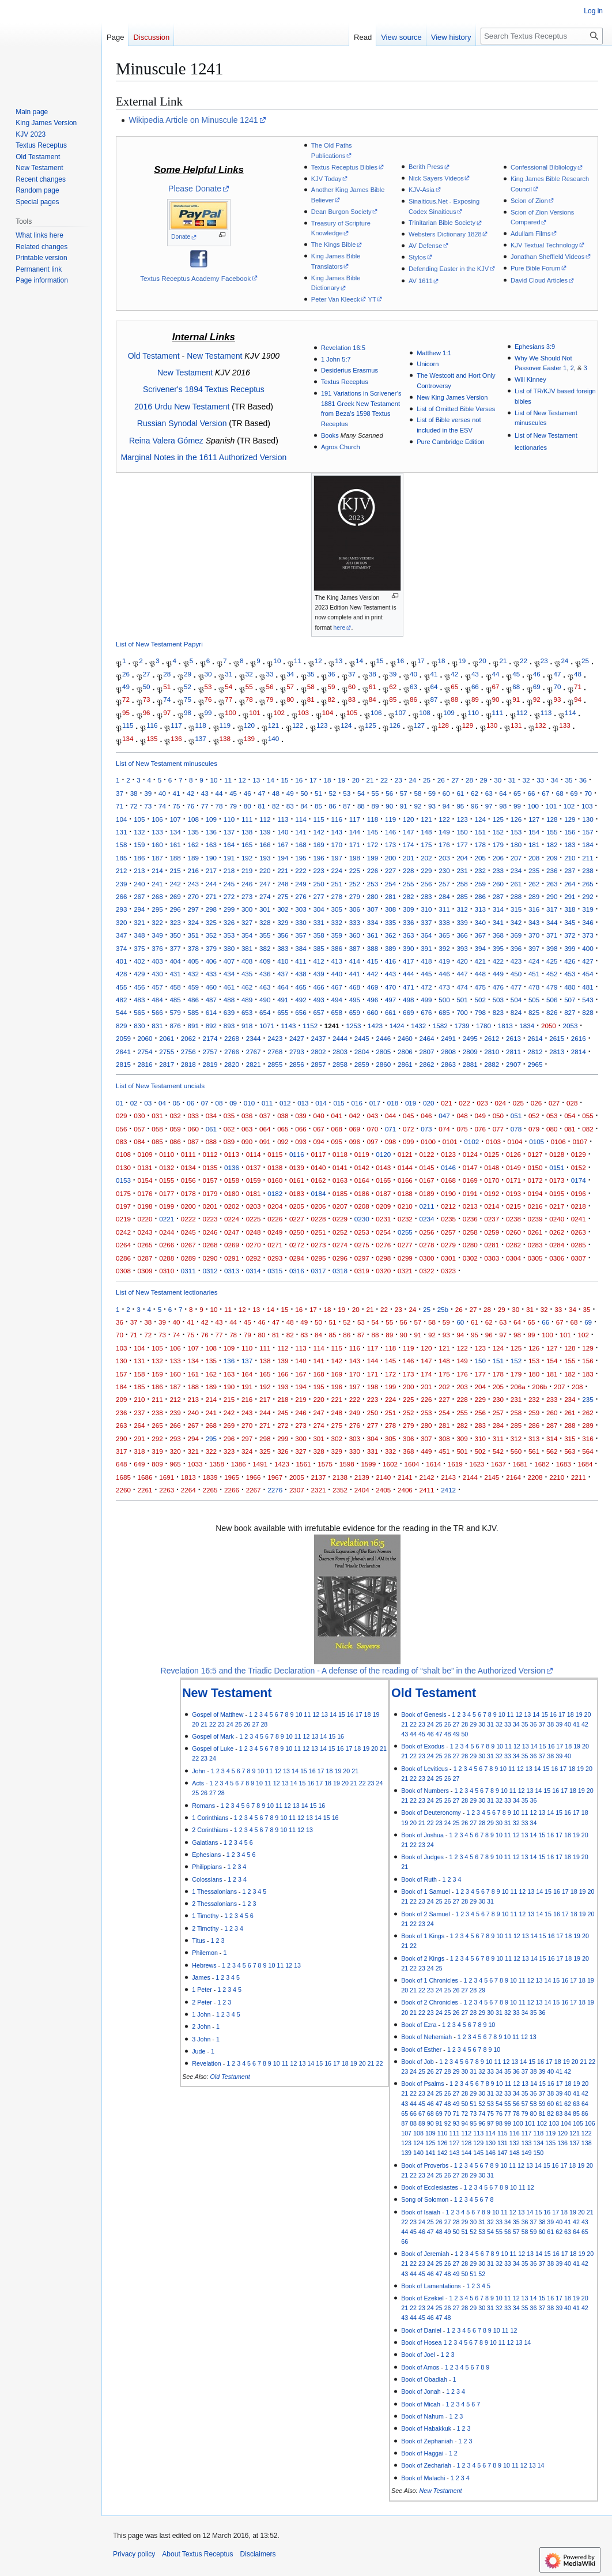 This screenshot has height=2576, width=612. I want to click on 243, so click(193, 884).